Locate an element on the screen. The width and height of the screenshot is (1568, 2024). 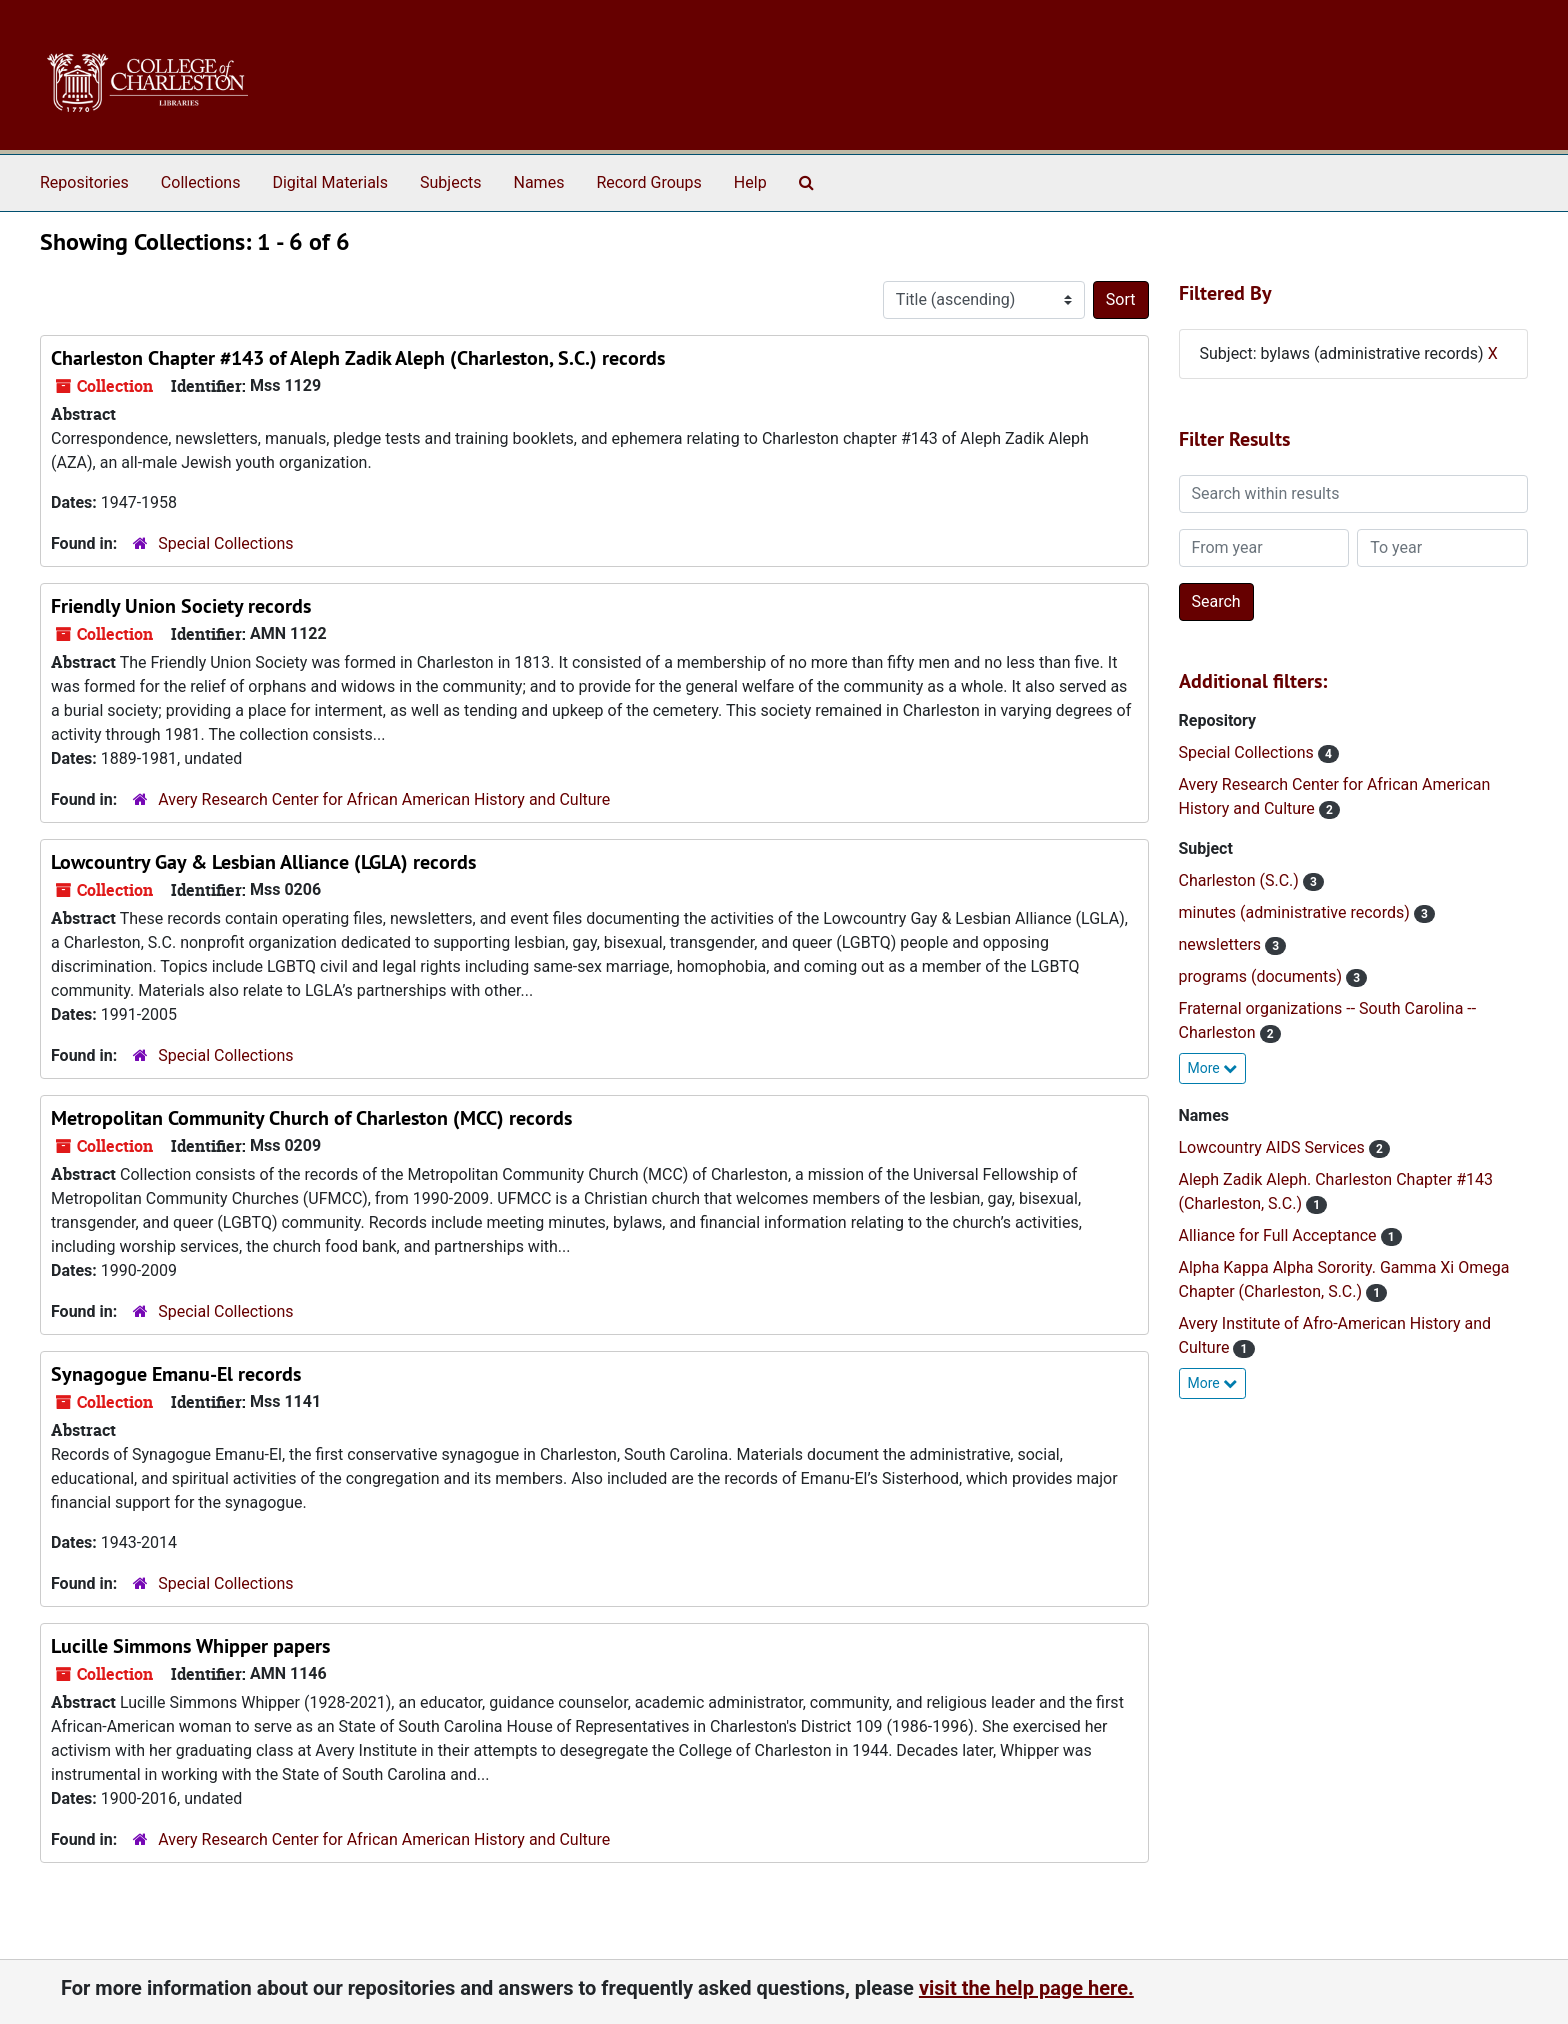
Alliance for Full Acceptance is located at coordinates (1280, 1235).